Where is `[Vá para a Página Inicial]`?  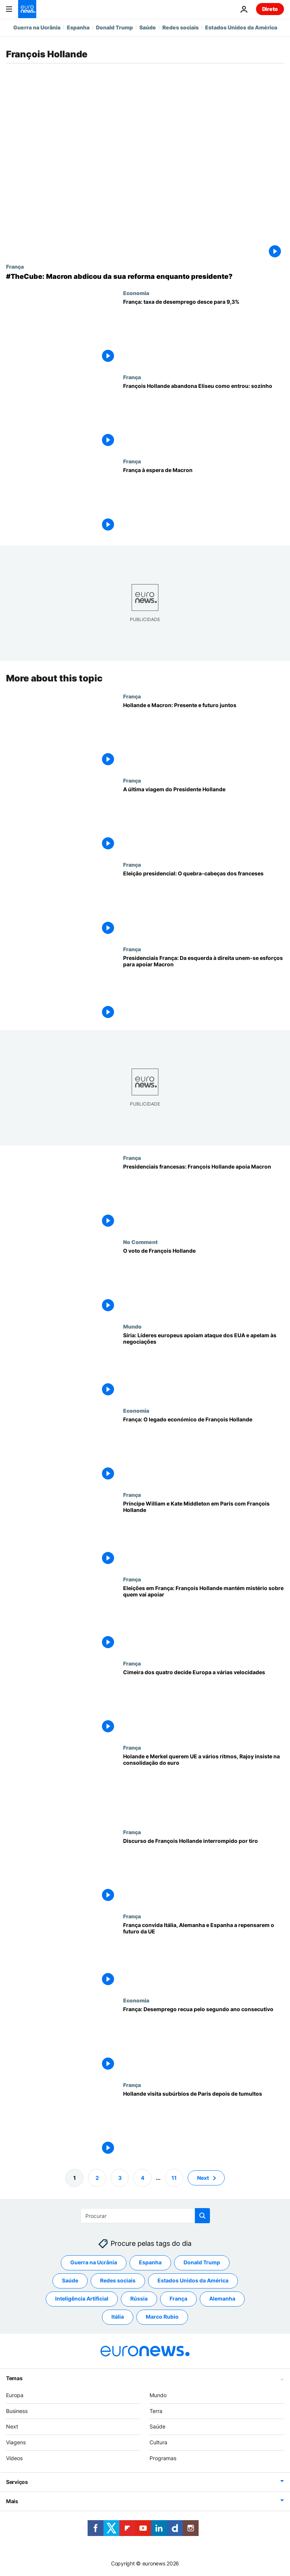 [Vá para a Página Inicial] is located at coordinates (27, 9).